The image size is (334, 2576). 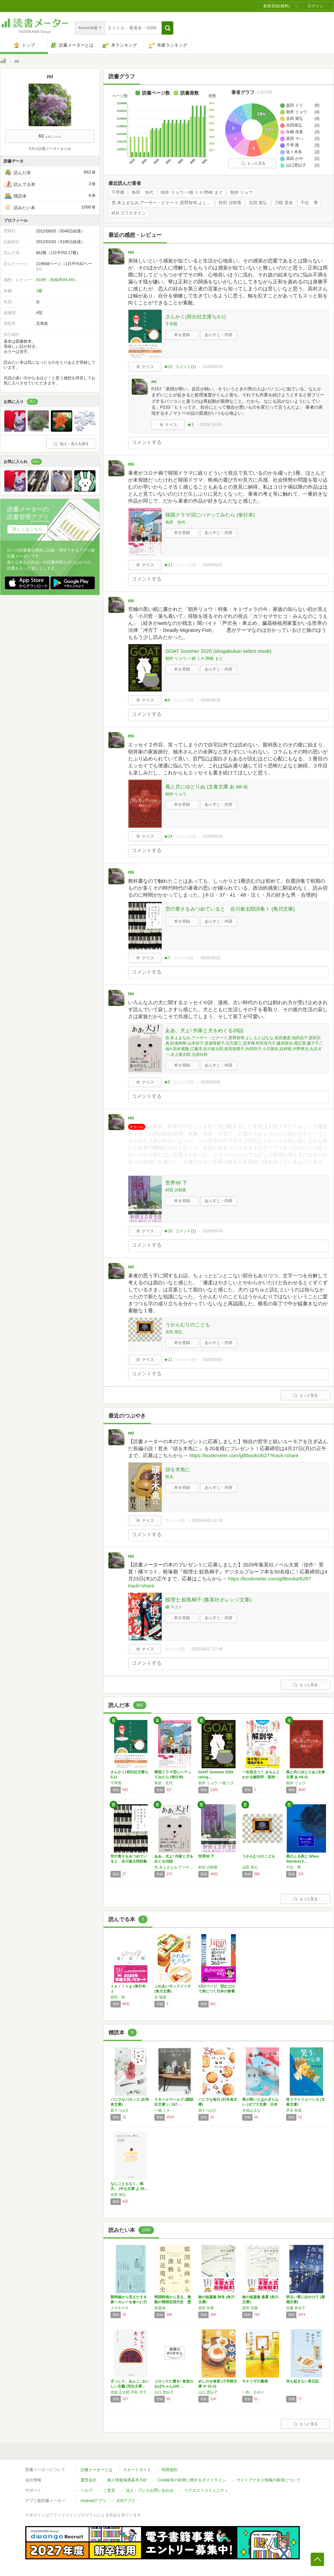 What do you see at coordinates (128, 2392) in the screenshot?
I see `池波 正太郎,平松 洋子` at bounding box center [128, 2392].